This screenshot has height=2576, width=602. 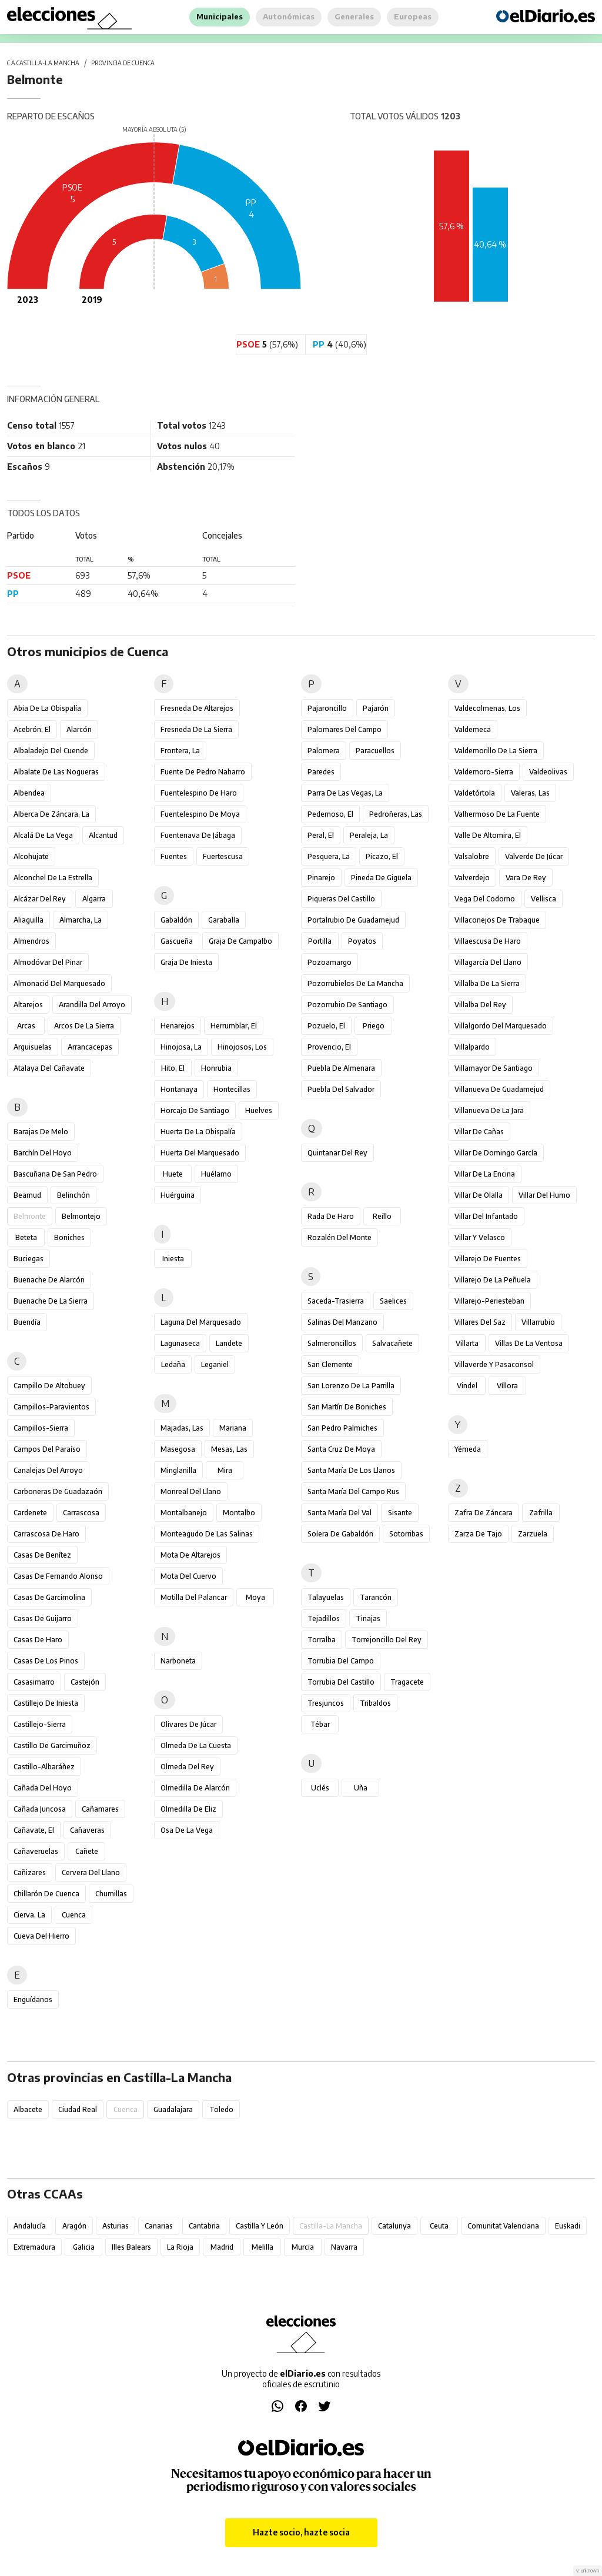 I want to click on Graja de Campalbo, so click(x=240, y=941).